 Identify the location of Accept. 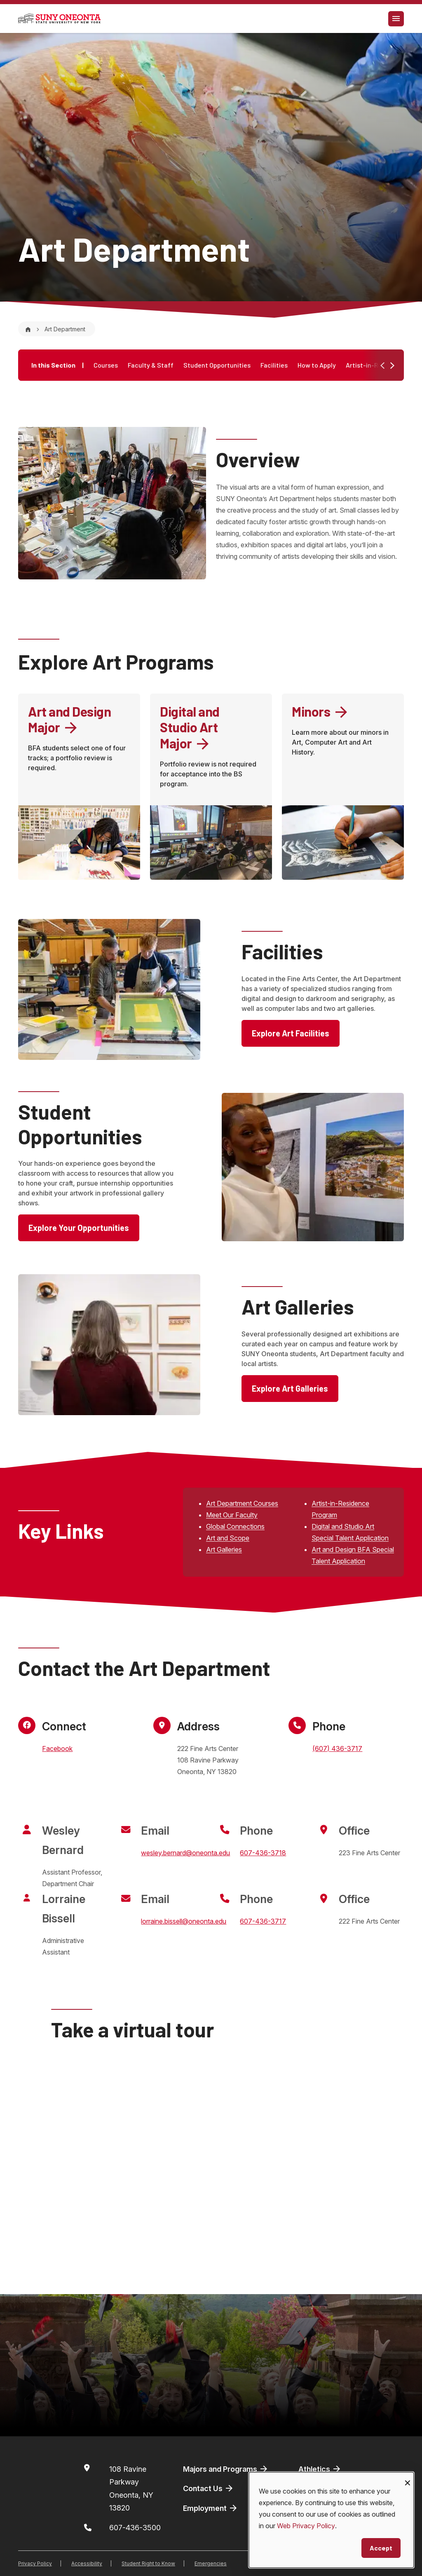
(381, 2548).